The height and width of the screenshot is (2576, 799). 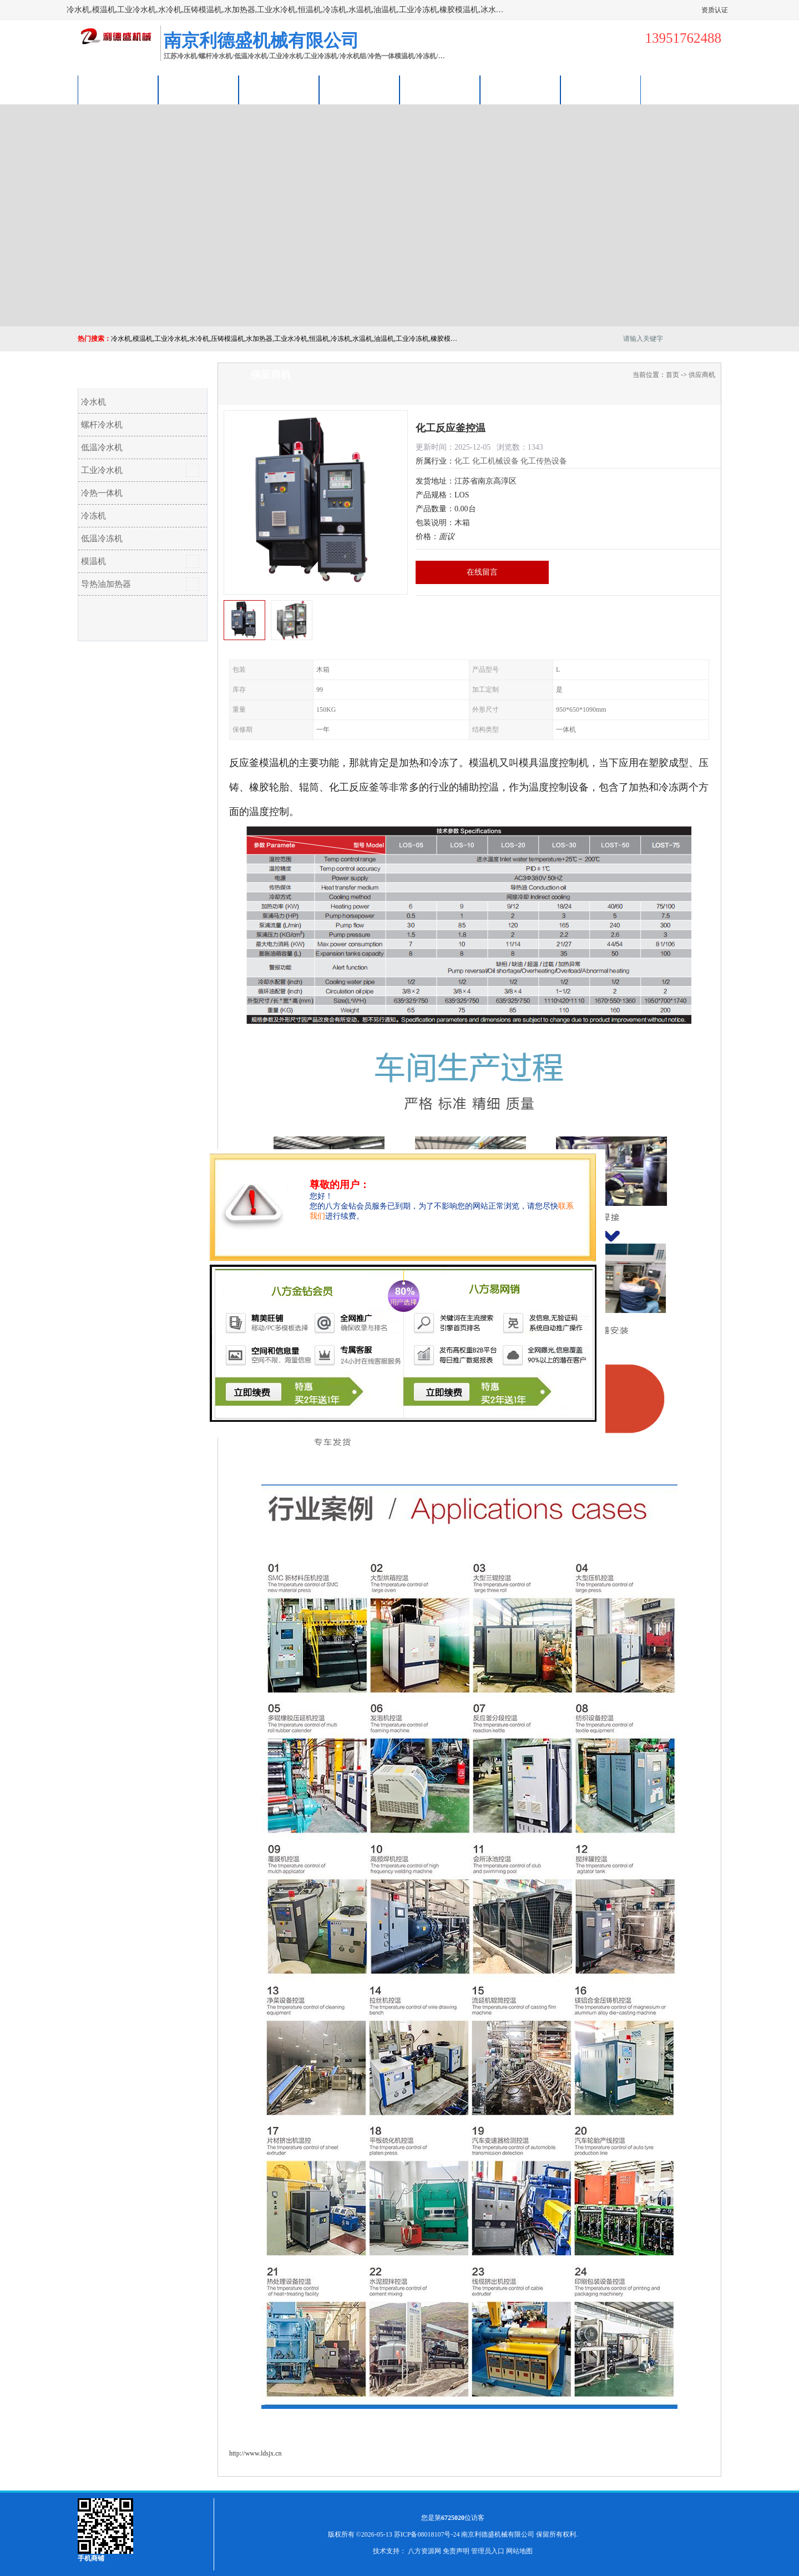 What do you see at coordinates (102, 493) in the screenshot?
I see `冷热一体机` at bounding box center [102, 493].